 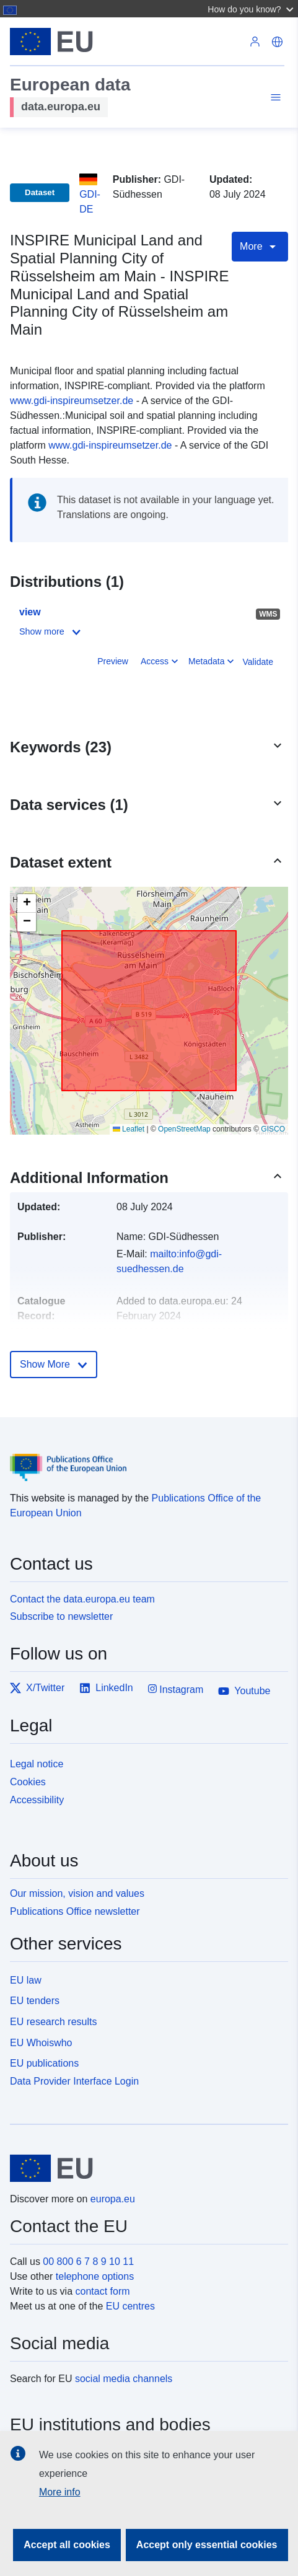 What do you see at coordinates (257, 662) in the screenshot?
I see `Validate` at bounding box center [257, 662].